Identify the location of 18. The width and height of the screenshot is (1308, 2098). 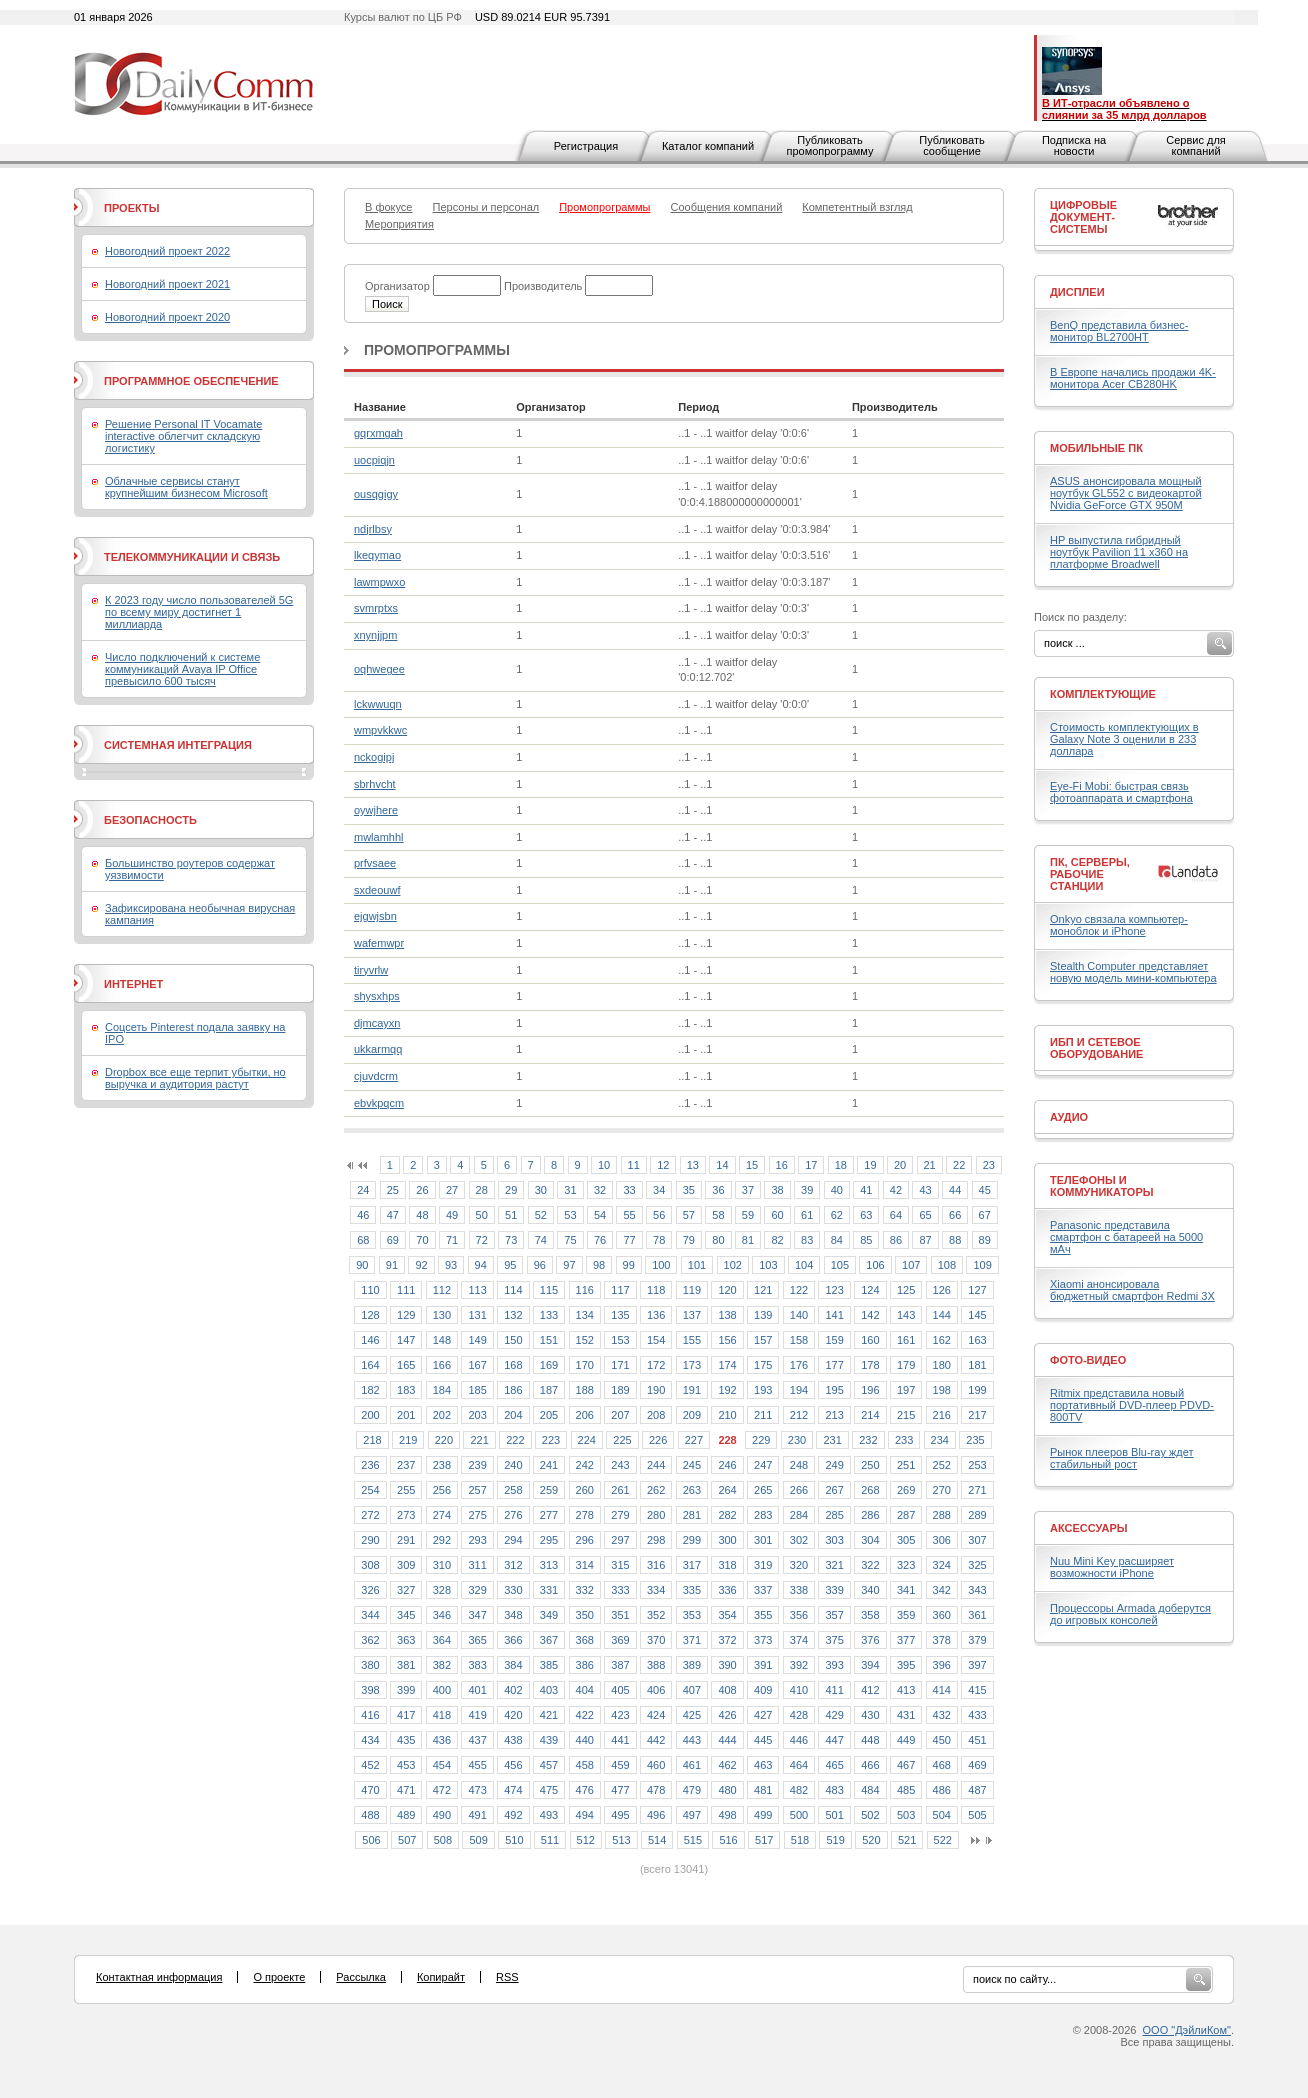
(841, 1165).